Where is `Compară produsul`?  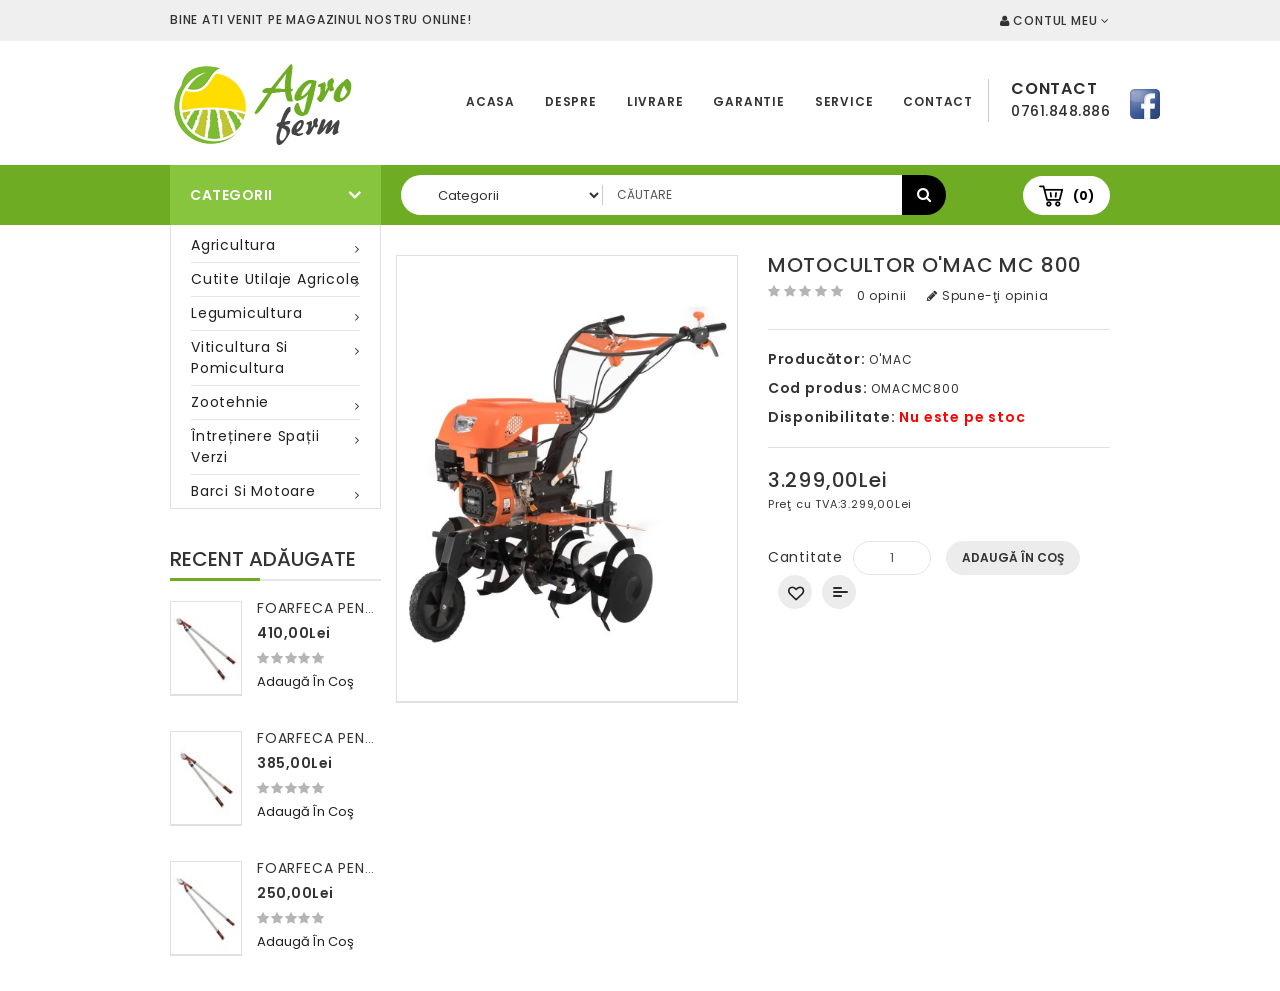
Compară produsul is located at coordinates (839, 592).